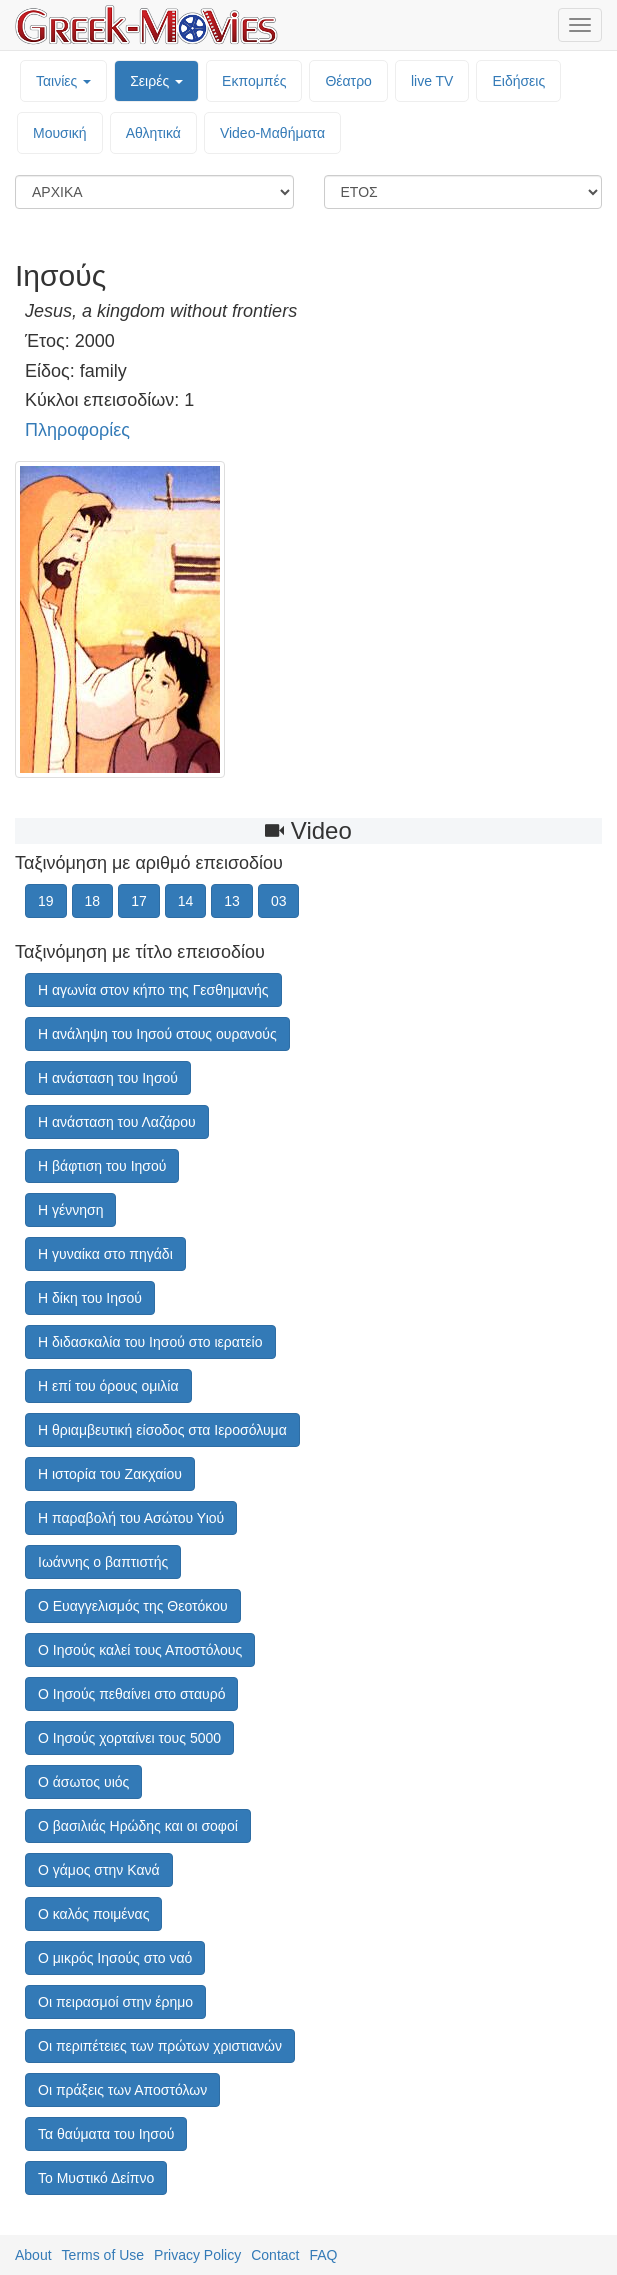 The width and height of the screenshot is (617, 2275). I want to click on Ο Ευαγγελισμός της Θεοτόκου, so click(133, 1606).